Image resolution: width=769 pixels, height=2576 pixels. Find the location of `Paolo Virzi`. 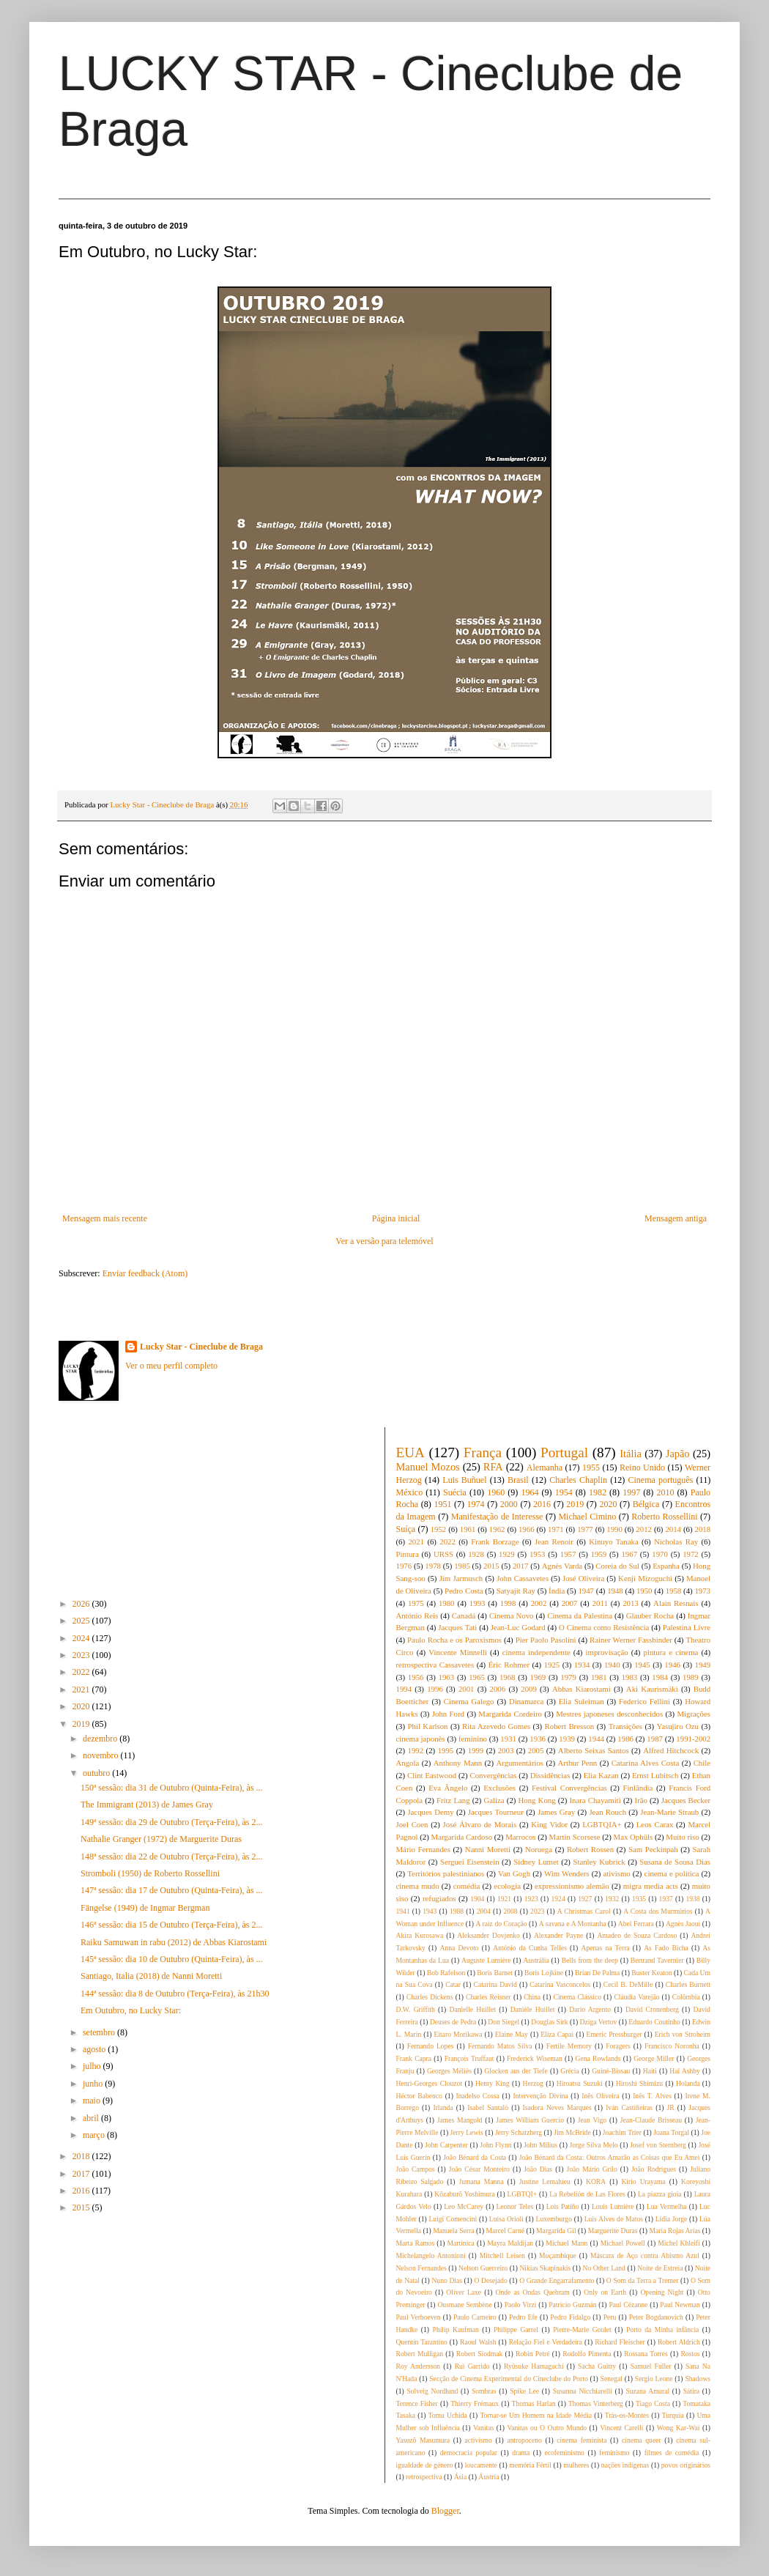

Paolo Virzi is located at coordinates (521, 2305).